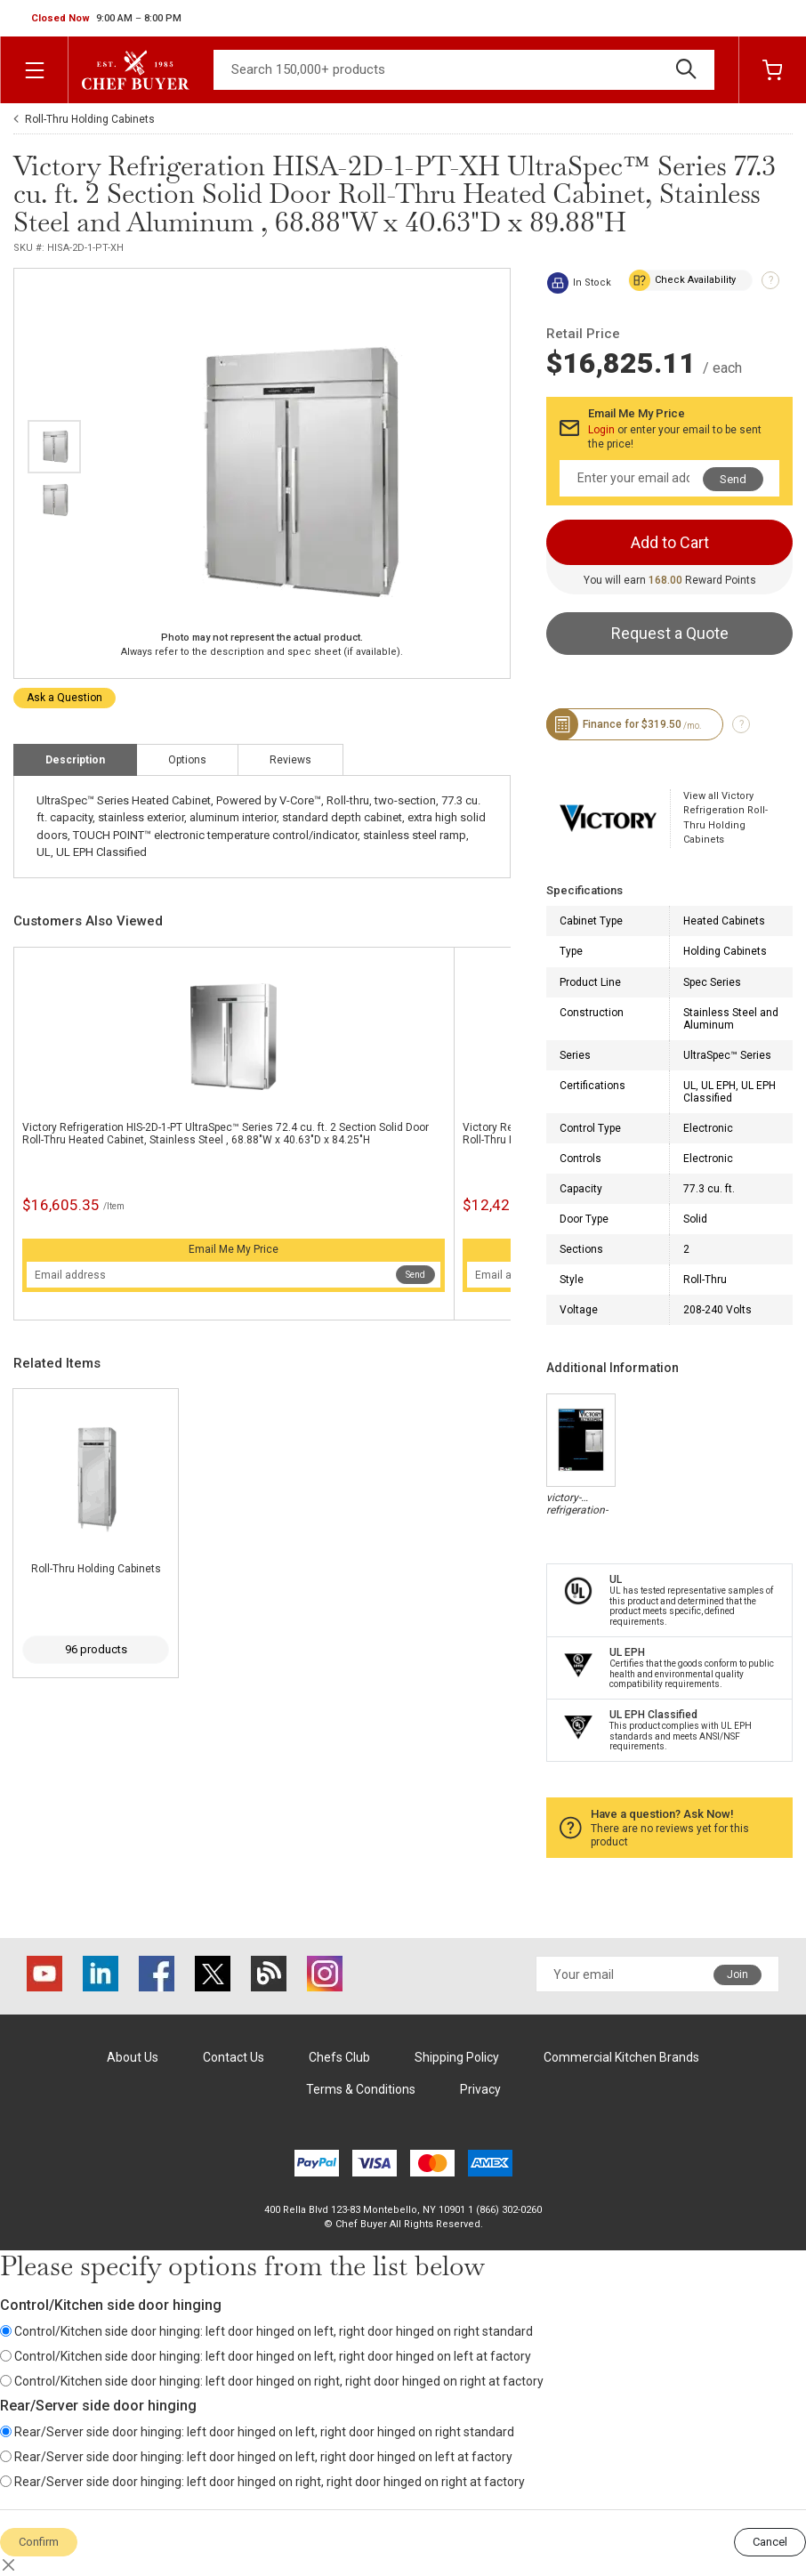  I want to click on Roll-Thru Holding Cabinets, so click(90, 119).